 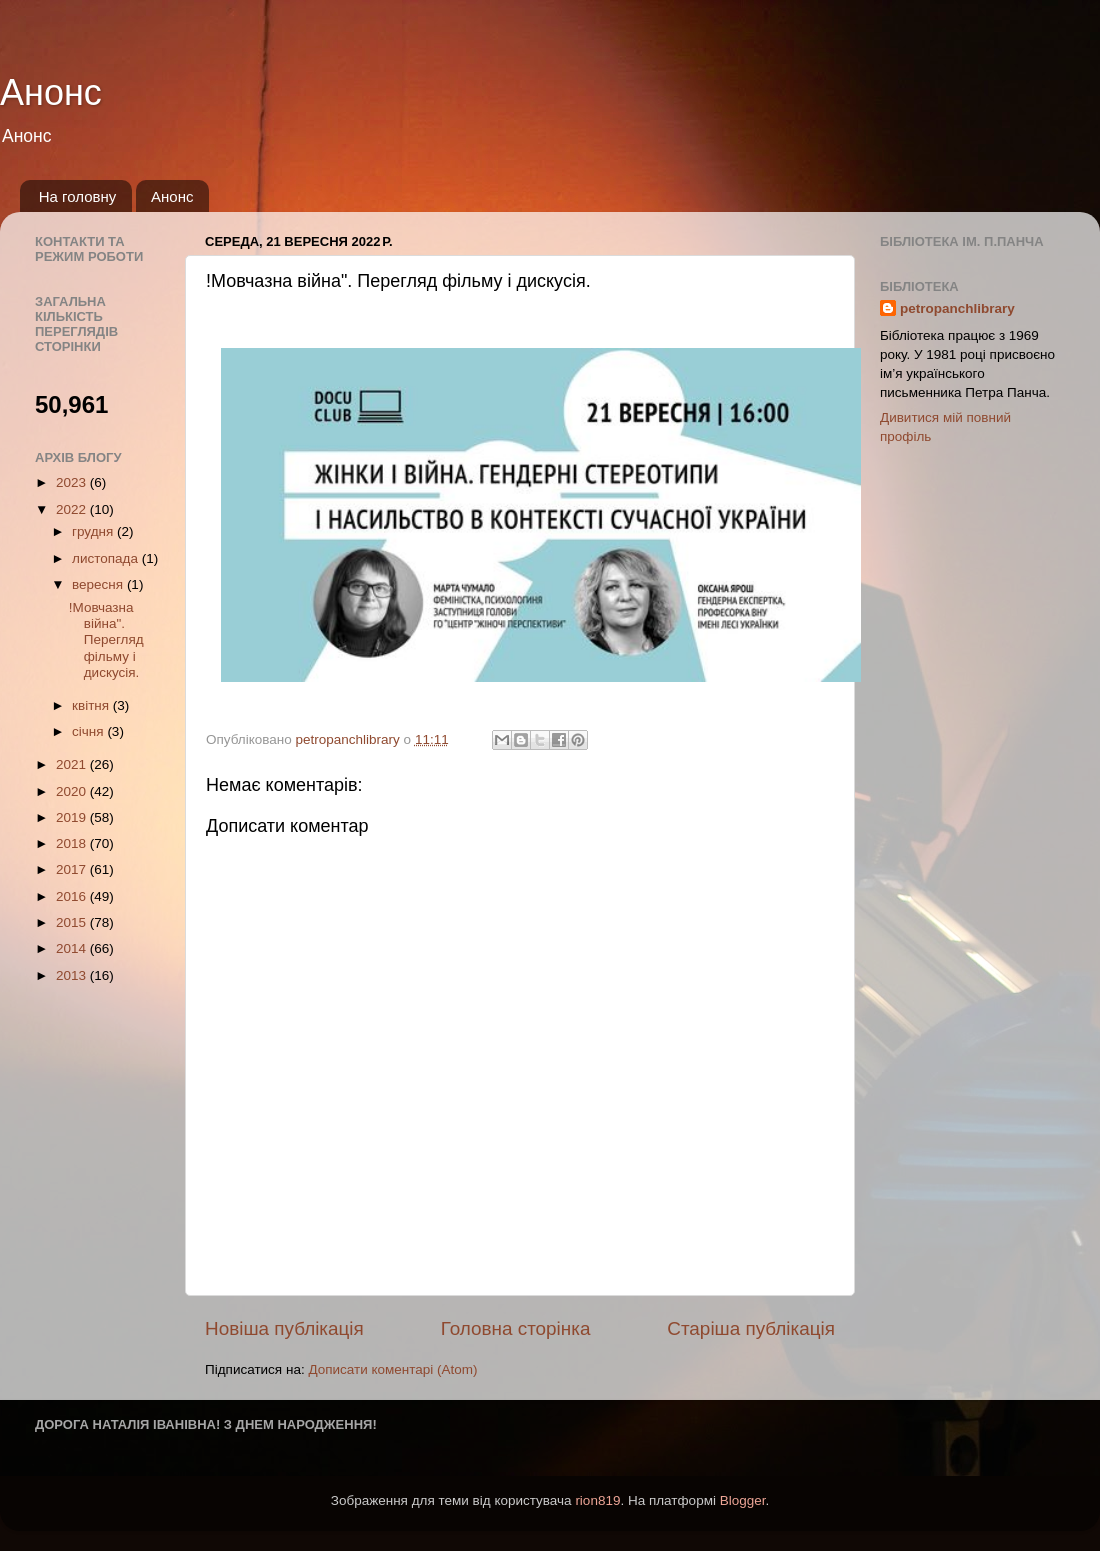 I want to click on Анонс, so click(x=51, y=92).